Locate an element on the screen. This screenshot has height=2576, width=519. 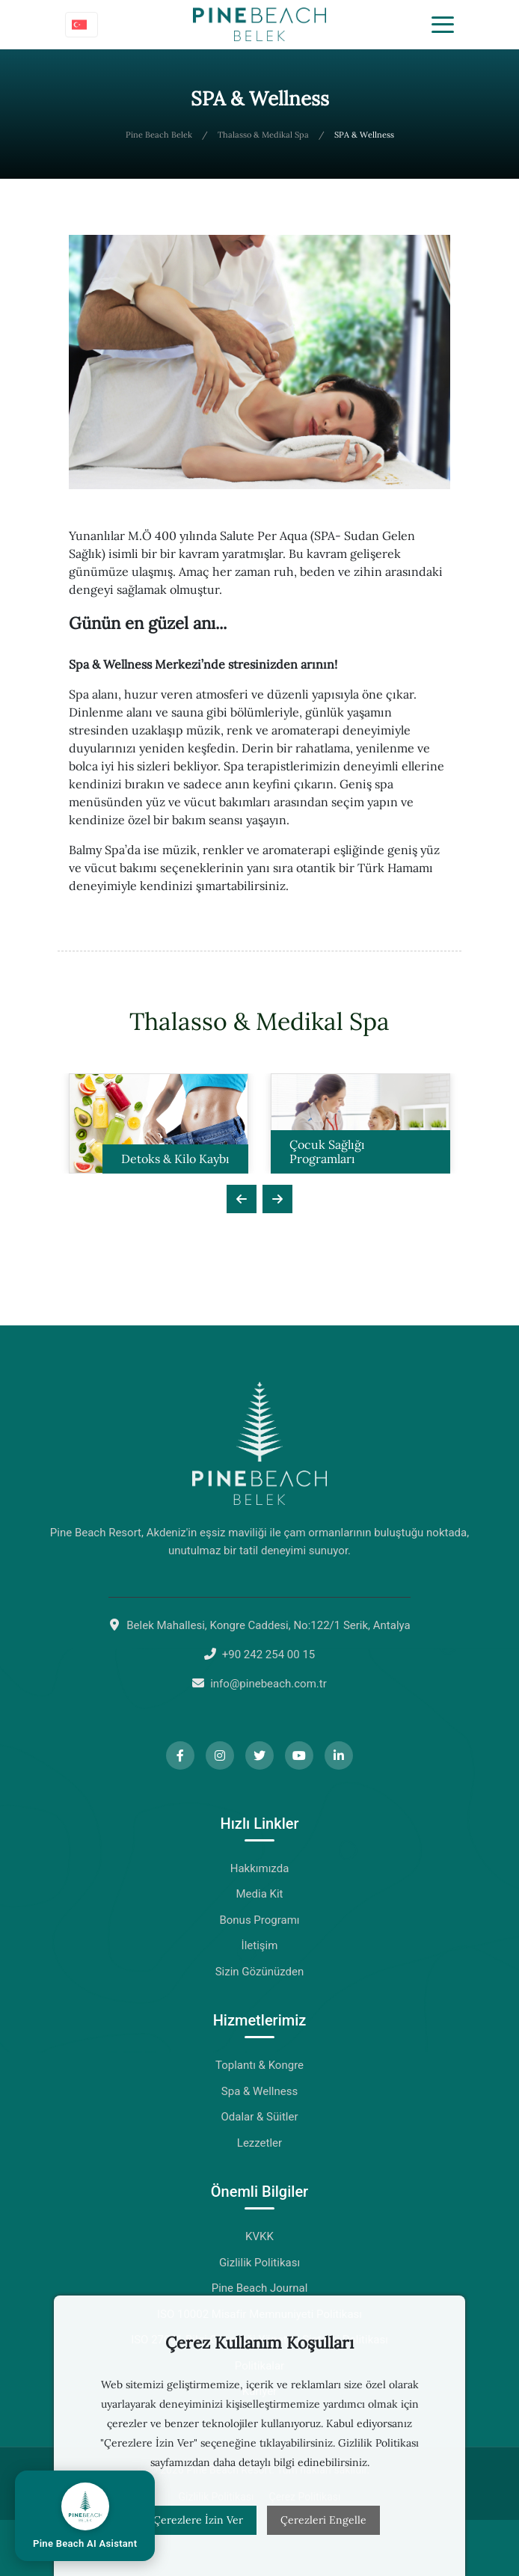
Pine Beach Journal is located at coordinates (260, 2288).